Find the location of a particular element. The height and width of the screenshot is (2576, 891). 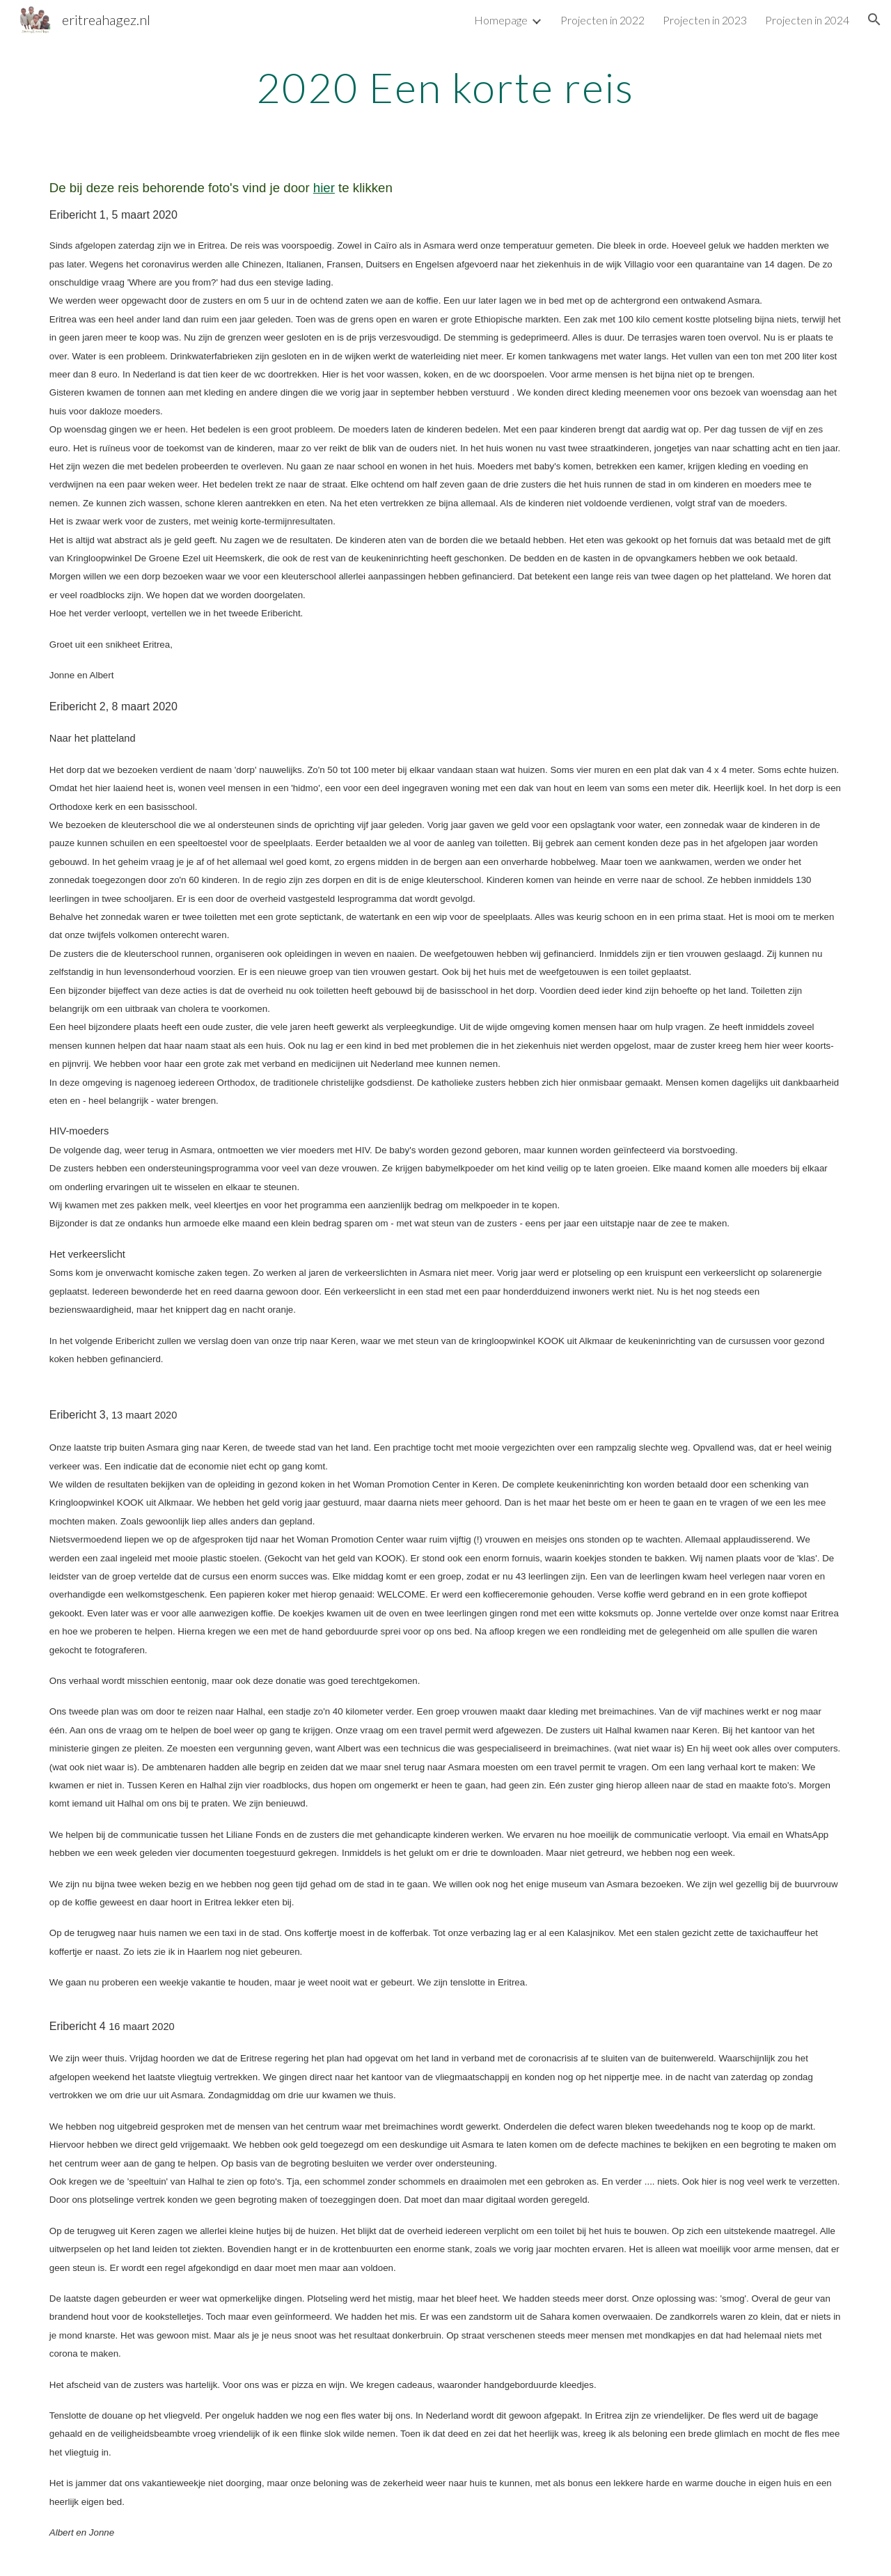

Homepage [link] is located at coordinates (501, 19).